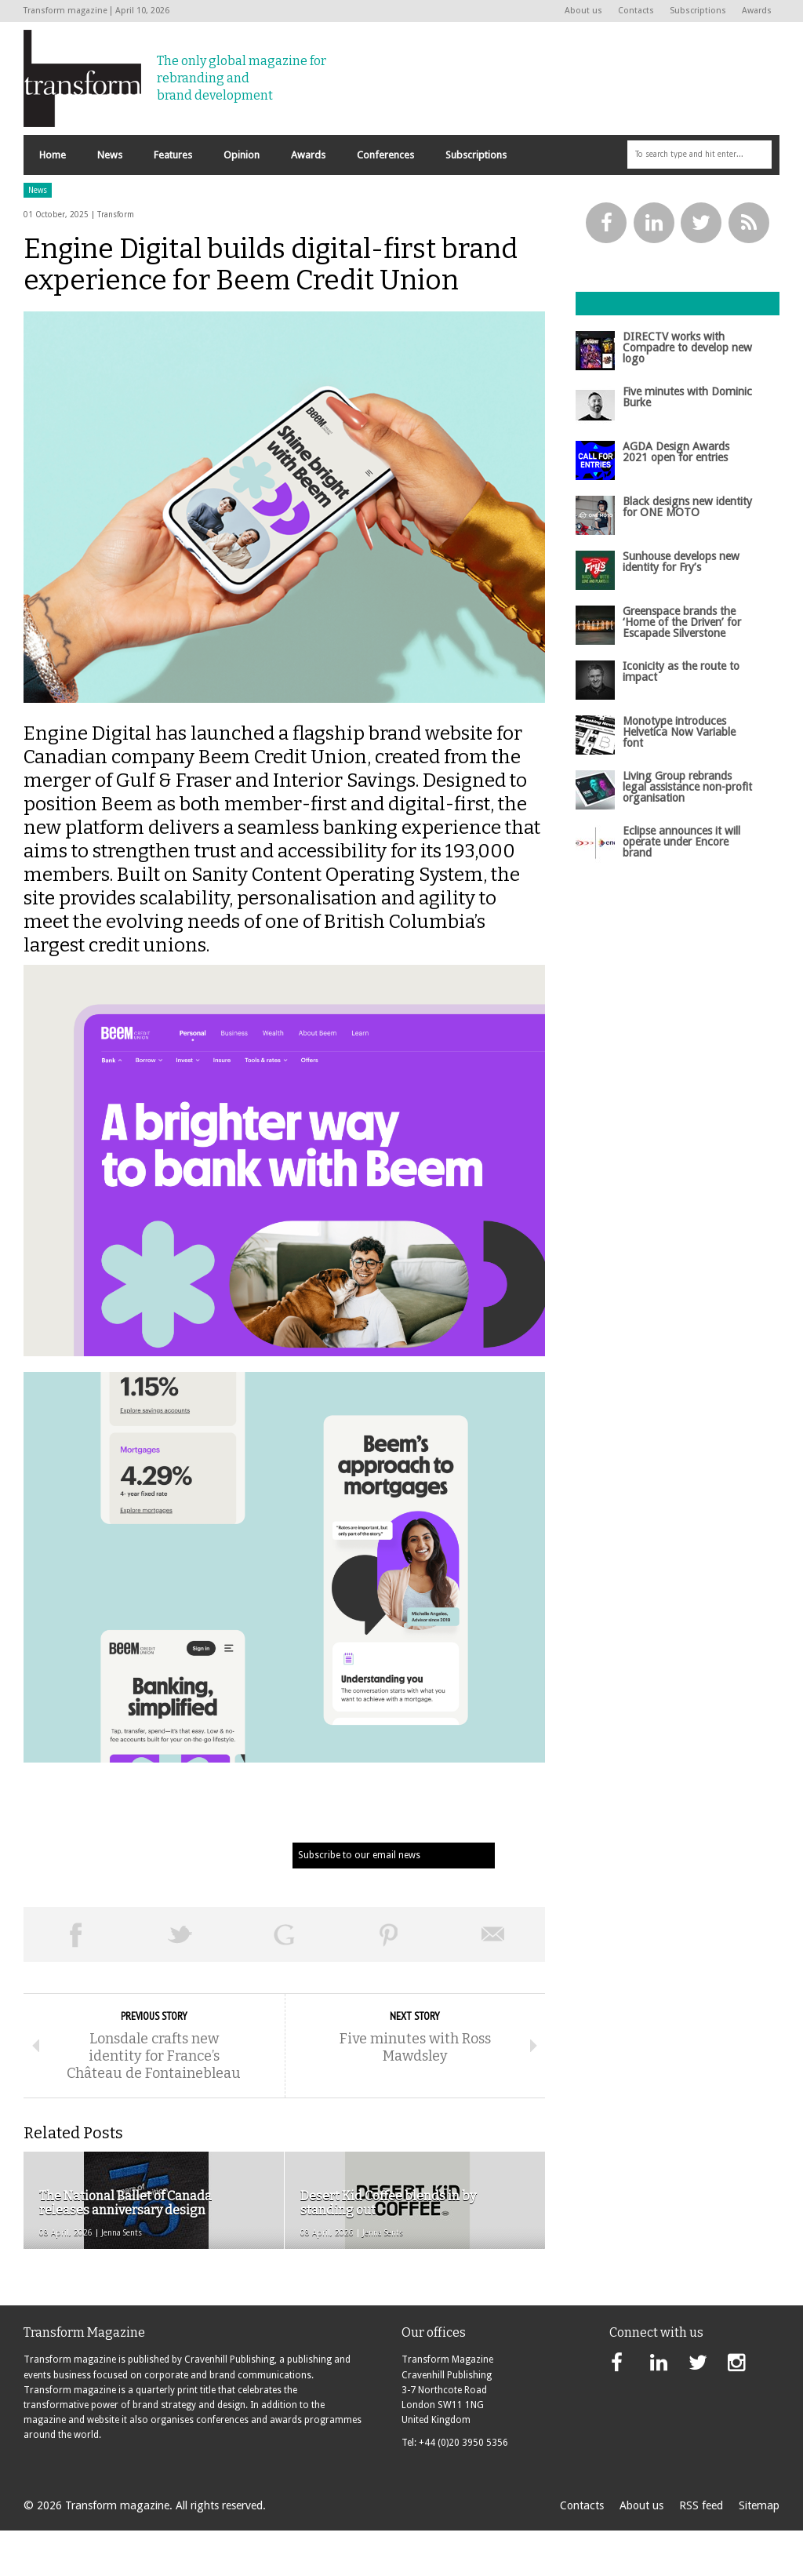 This screenshot has height=2576, width=803. What do you see at coordinates (687, 832) in the screenshot?
I see `Living Group rebrands legal assistance non-profit organisation` at bounding box center [687, 832].